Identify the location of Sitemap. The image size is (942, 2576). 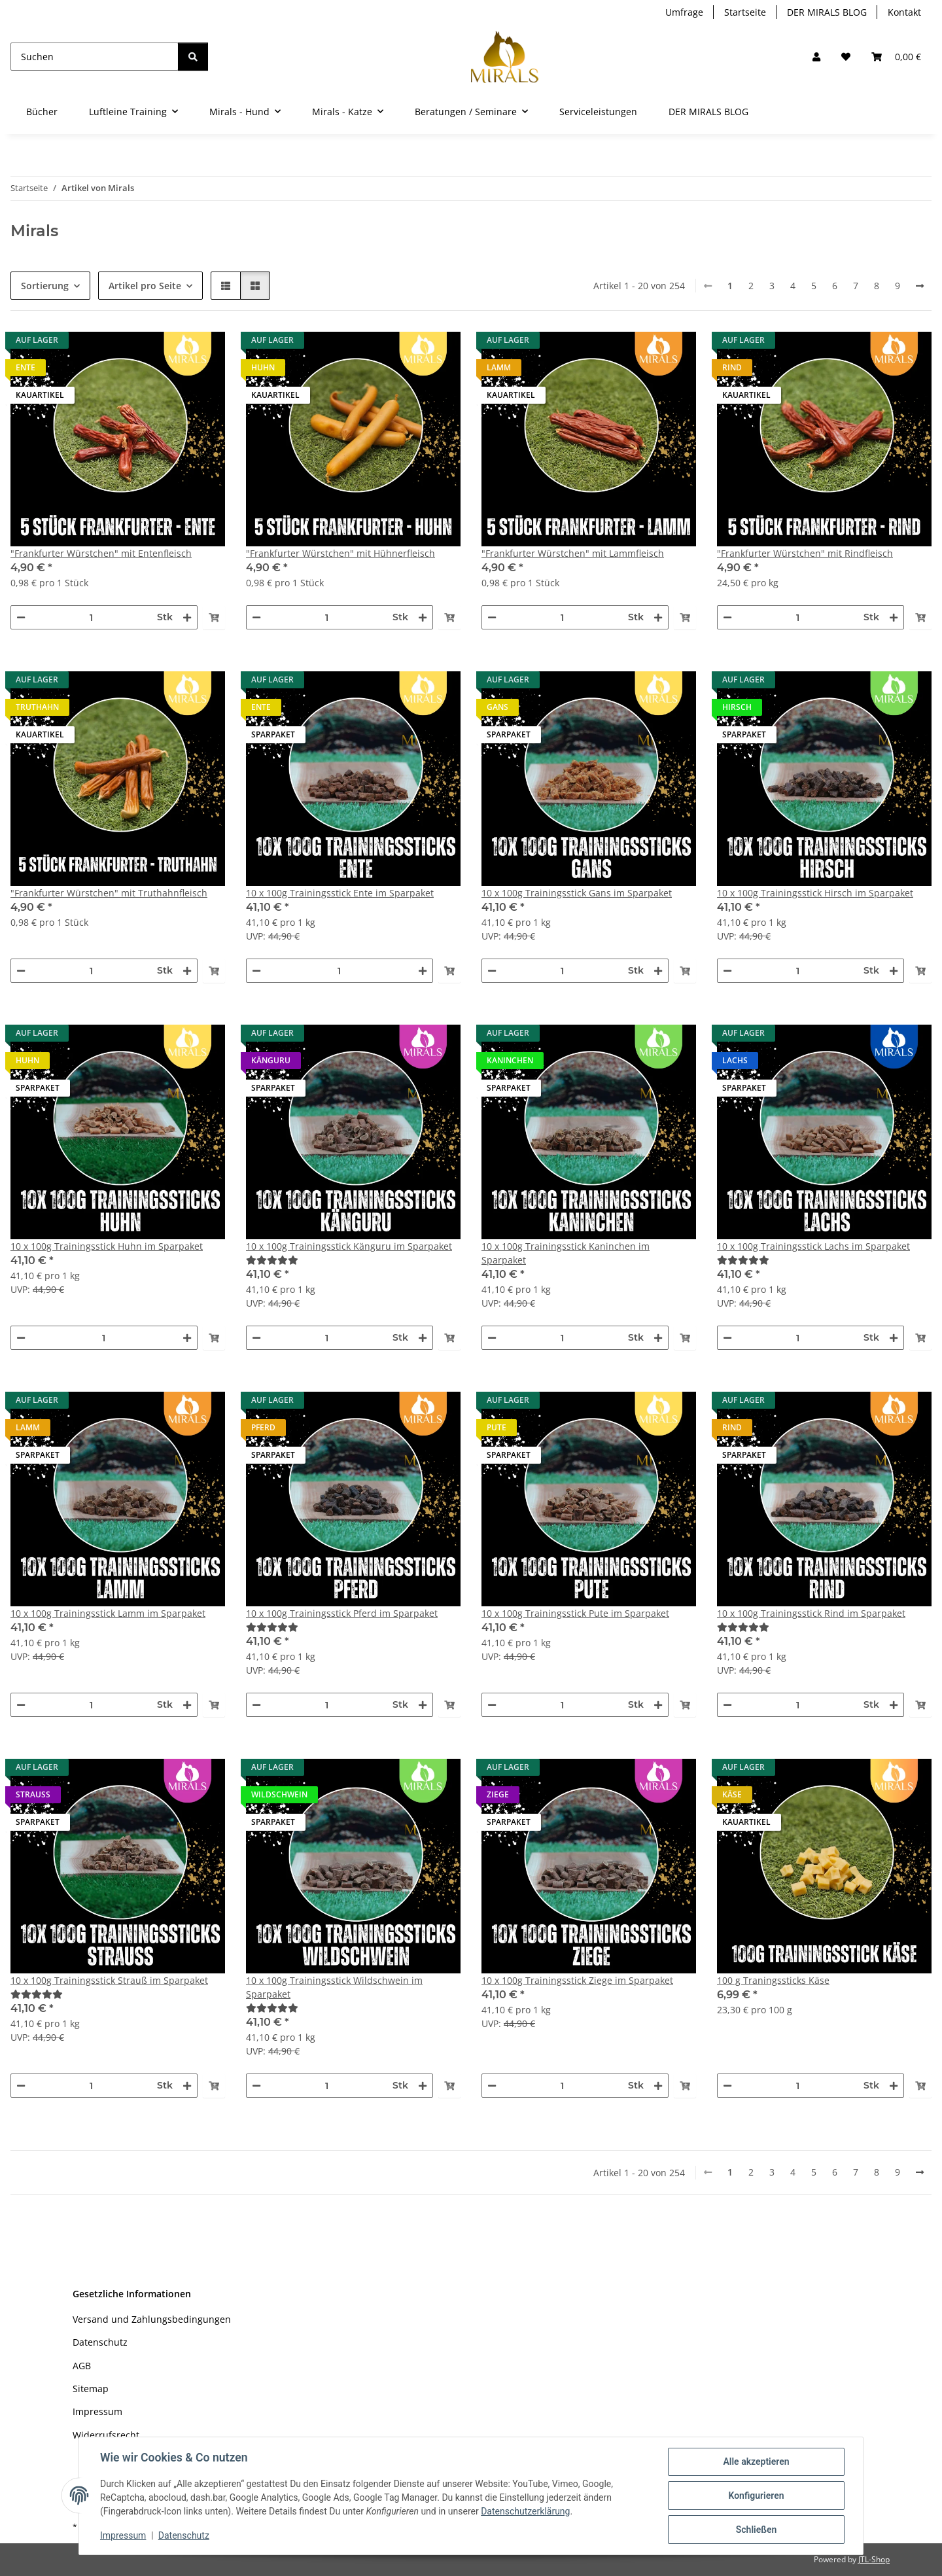
(91, 2388).